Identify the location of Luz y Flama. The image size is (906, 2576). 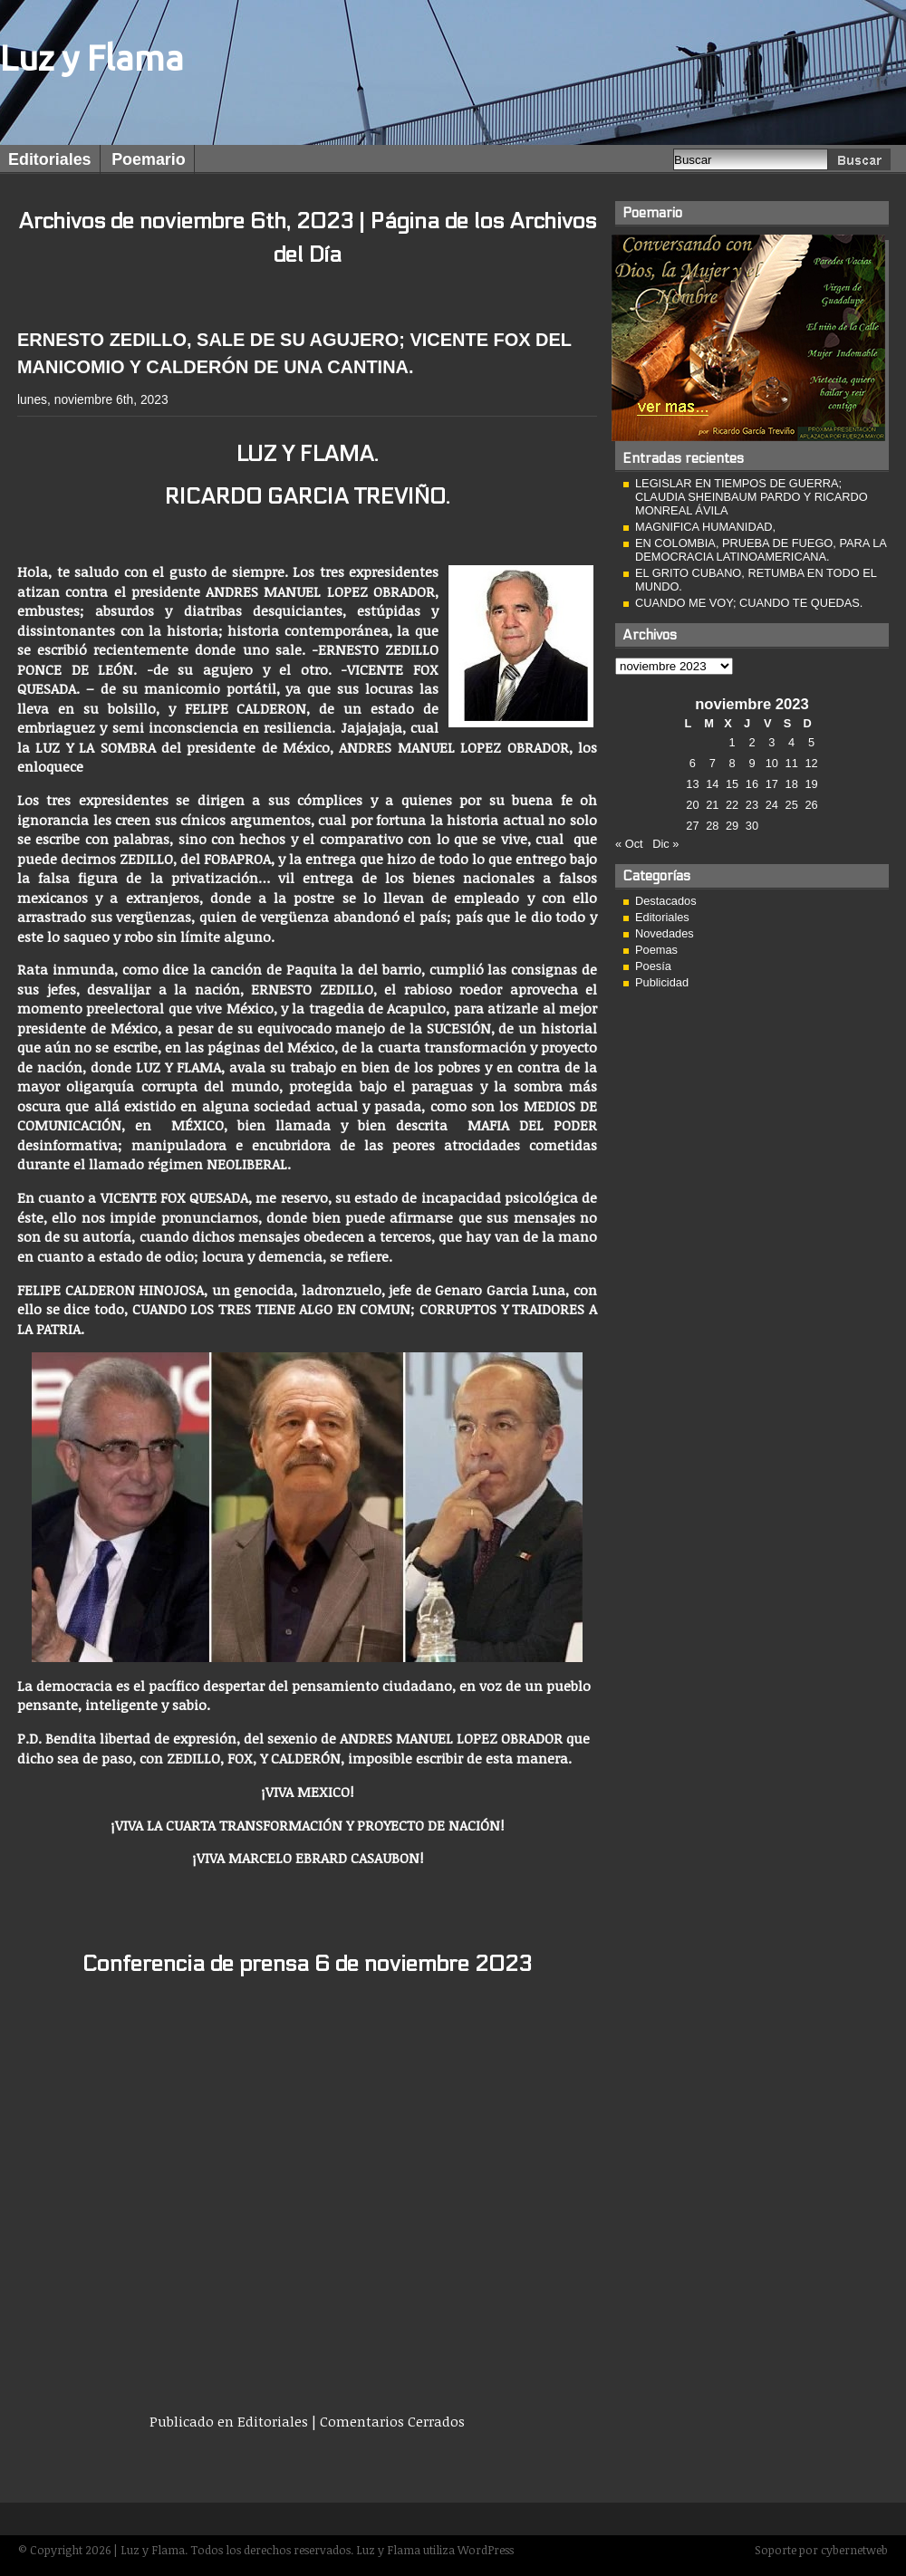
(92, 57).